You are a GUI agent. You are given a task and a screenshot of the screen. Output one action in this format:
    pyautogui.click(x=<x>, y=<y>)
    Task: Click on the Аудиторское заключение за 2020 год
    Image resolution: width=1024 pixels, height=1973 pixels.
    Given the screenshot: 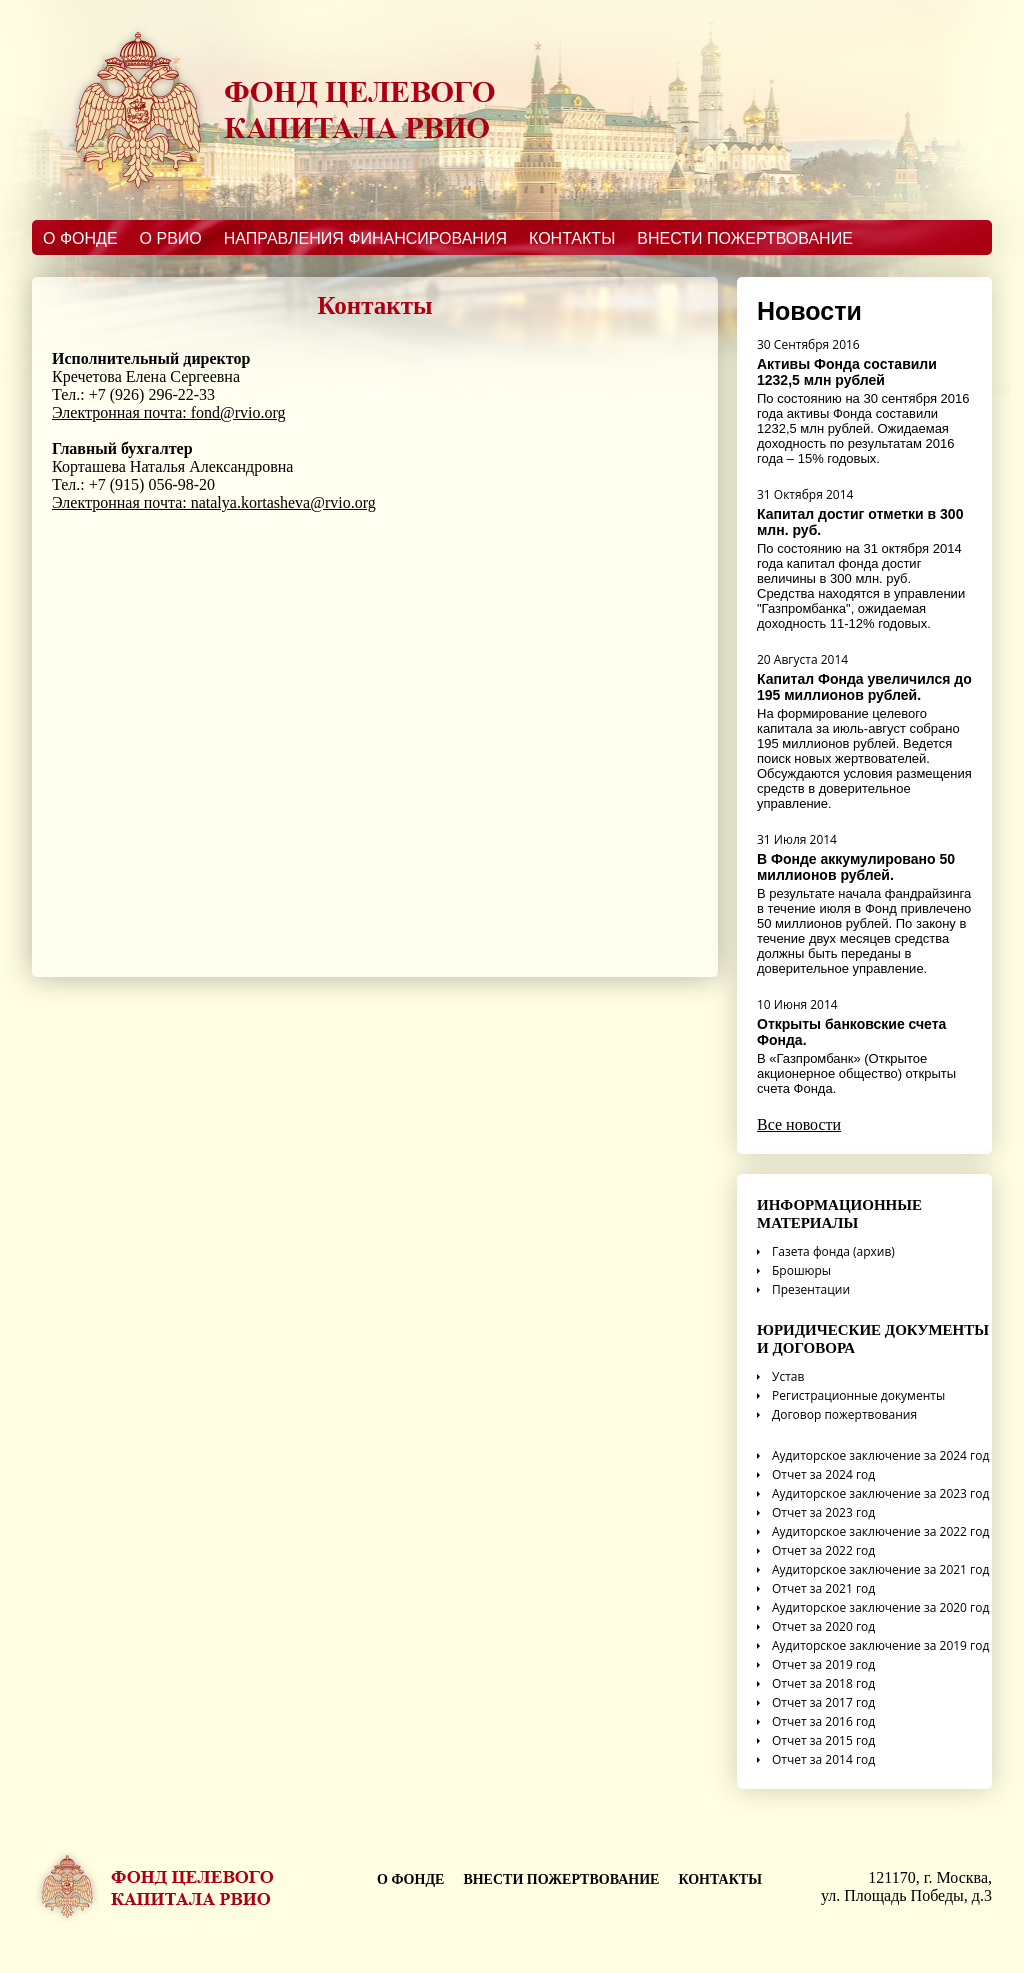 What is the action you would take?
    pyautogui.click(x=873, y=1607)
    